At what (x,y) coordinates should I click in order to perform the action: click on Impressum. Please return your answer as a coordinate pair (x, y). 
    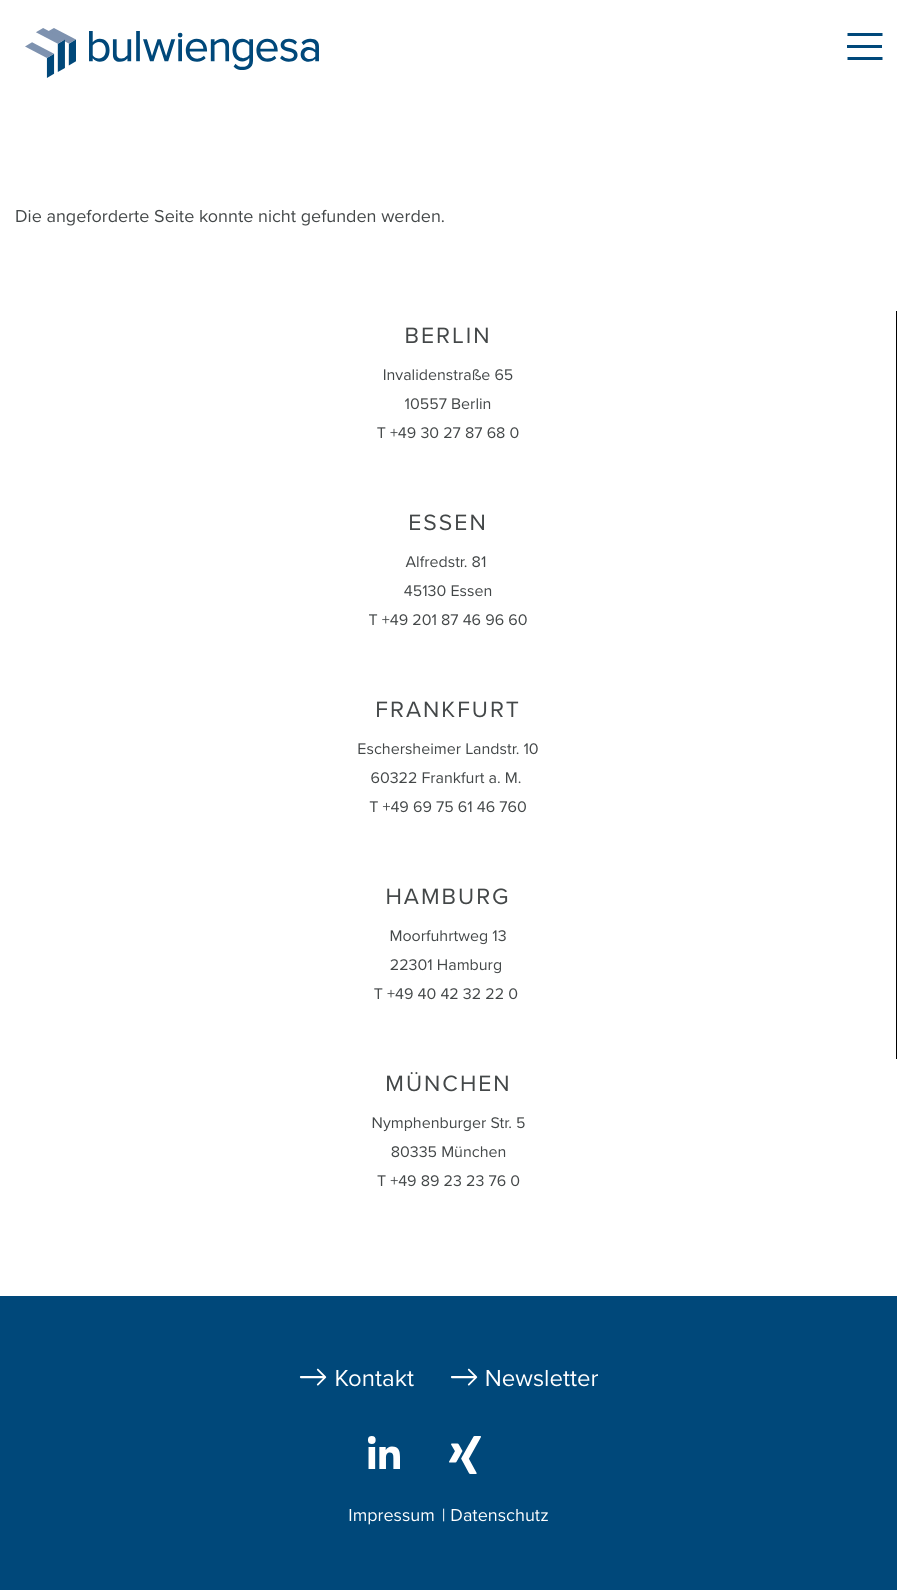
    Looking at the image, I should click on (391, 1516).